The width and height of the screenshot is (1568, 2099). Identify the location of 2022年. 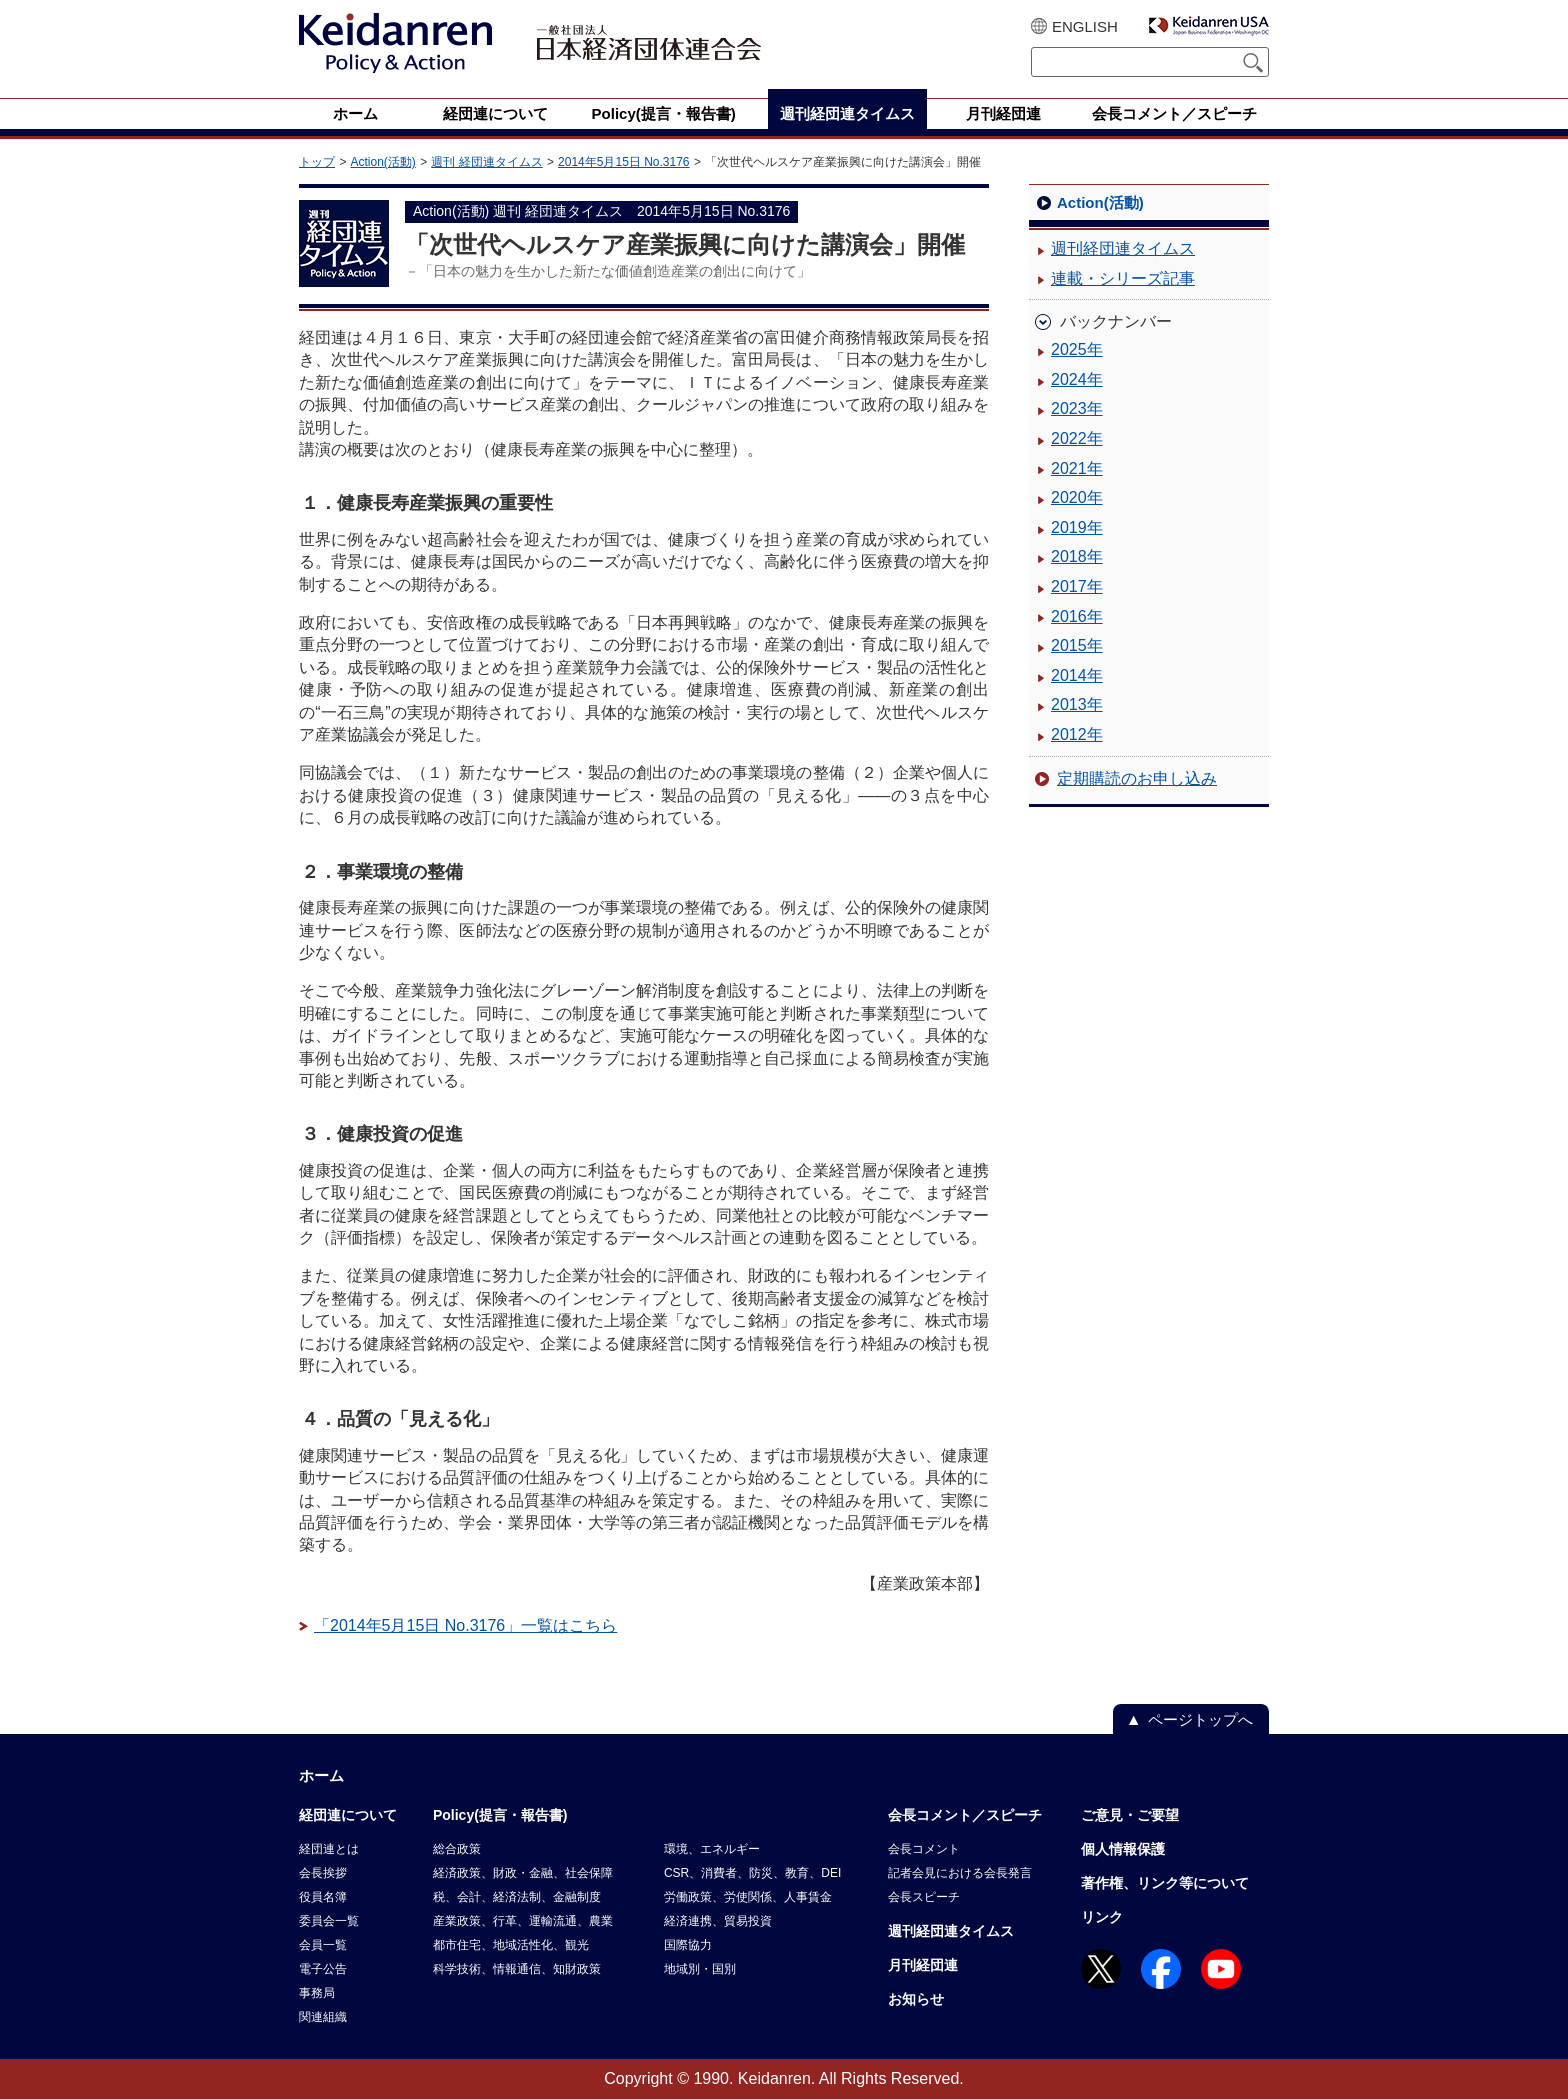
(1077, 438).